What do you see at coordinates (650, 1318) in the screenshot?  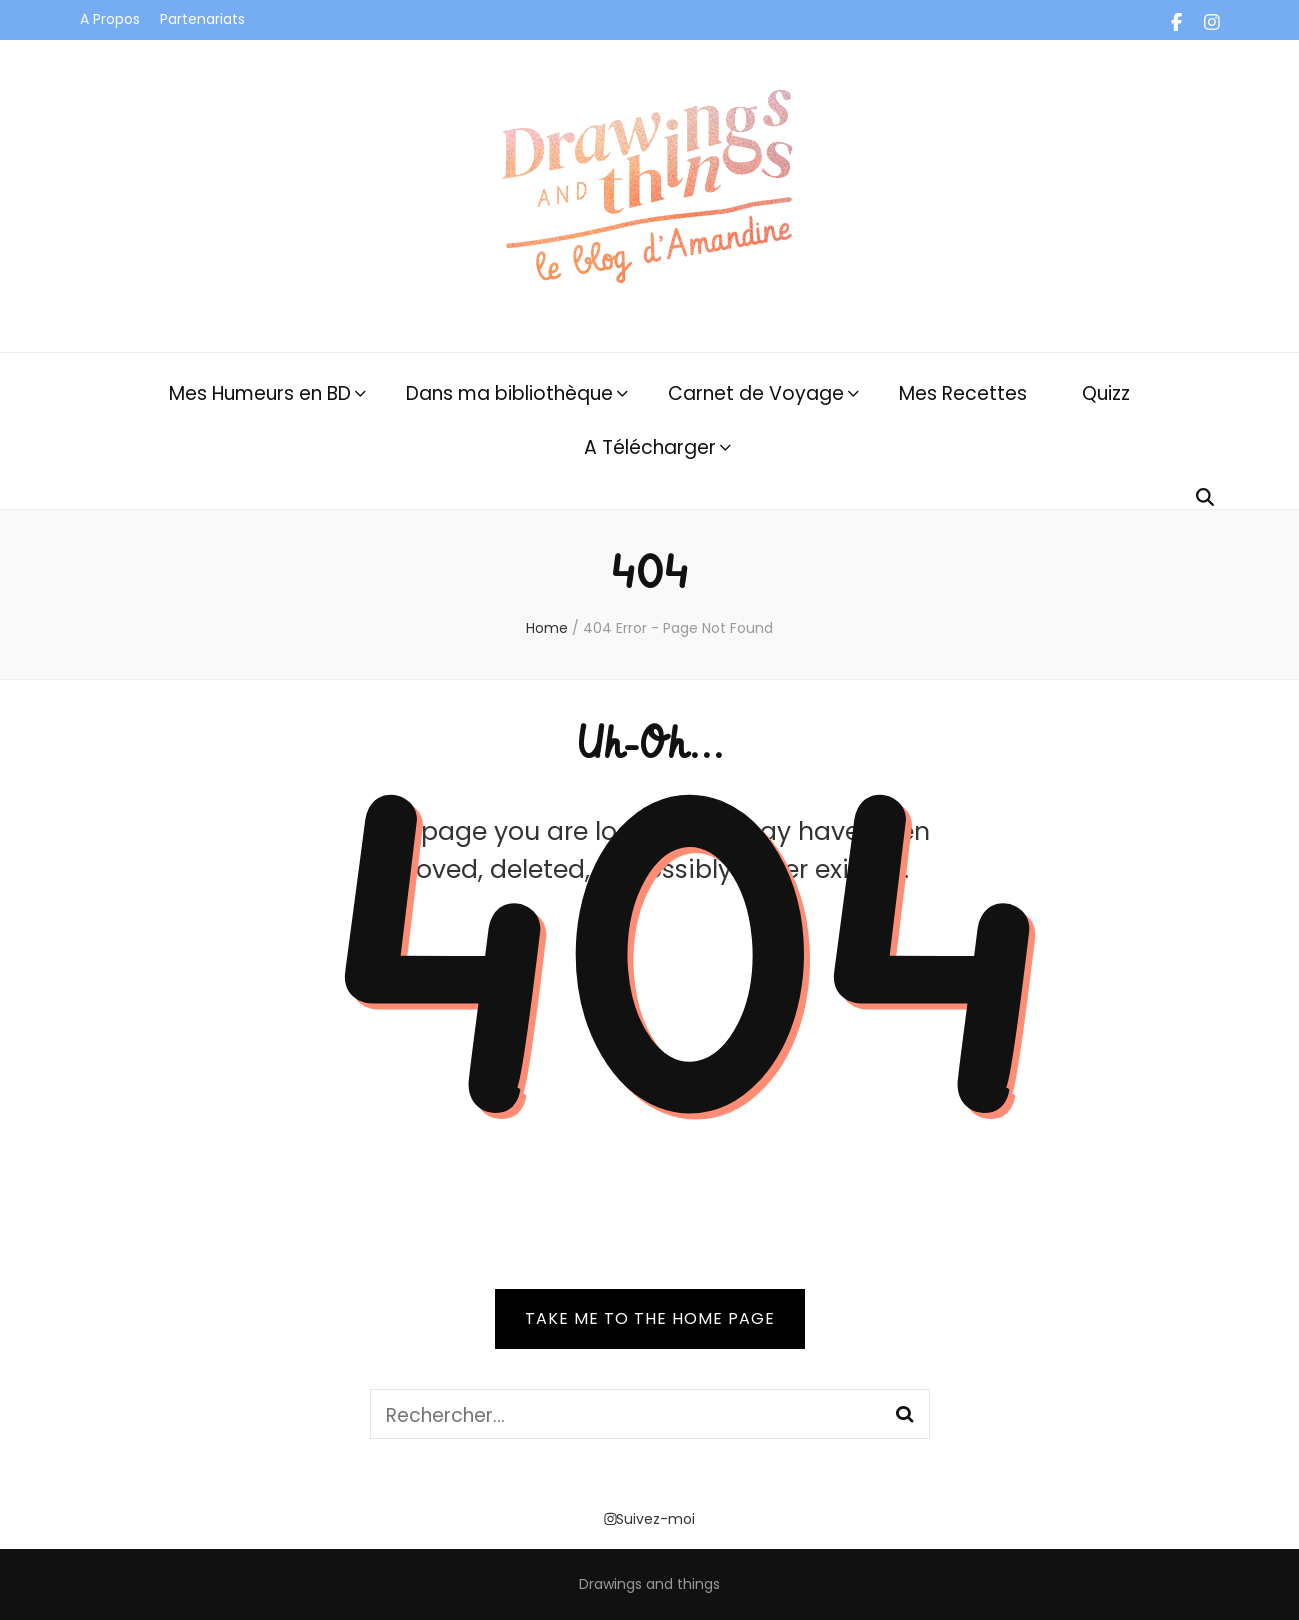 I see `TAKE ME TO THE HOME PAGE` at bounding box center [650, 1318].